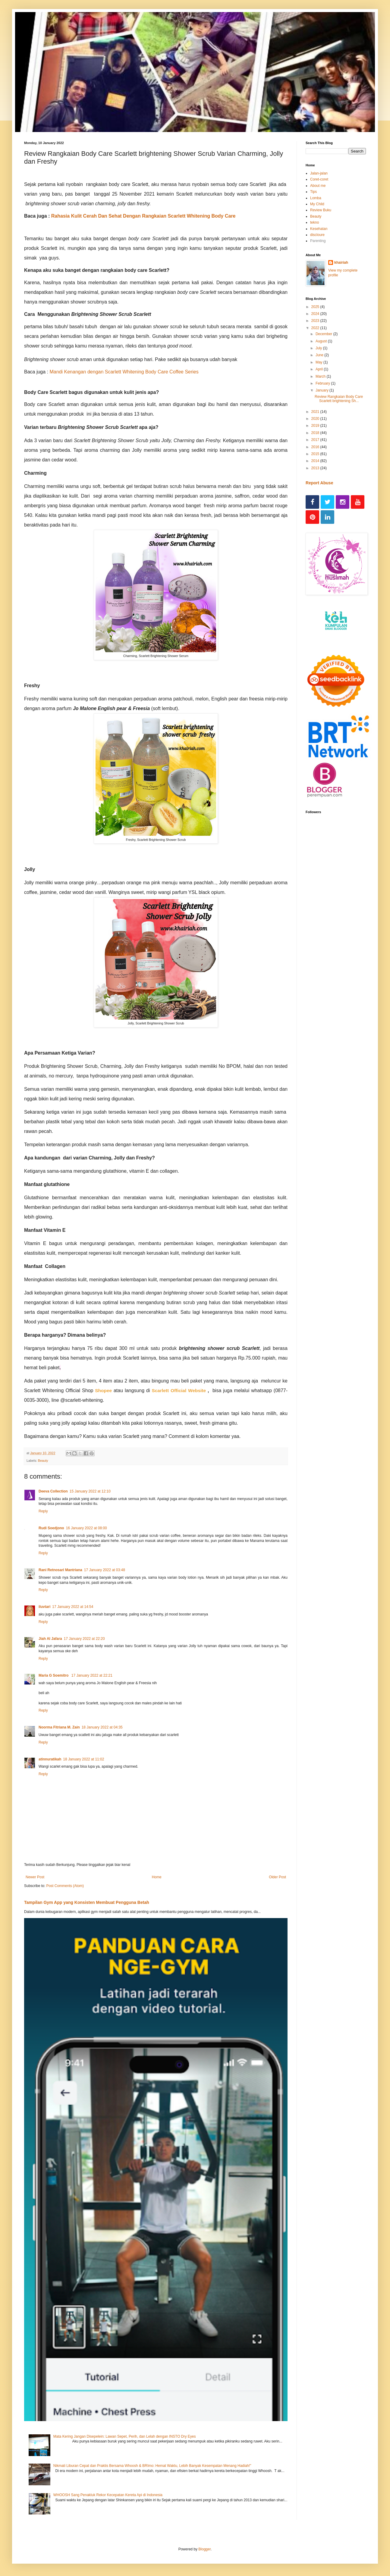 The width and height of the screenshot is (390, 2576). I want to click on Maria G Soemitro, so click(54, 1675).